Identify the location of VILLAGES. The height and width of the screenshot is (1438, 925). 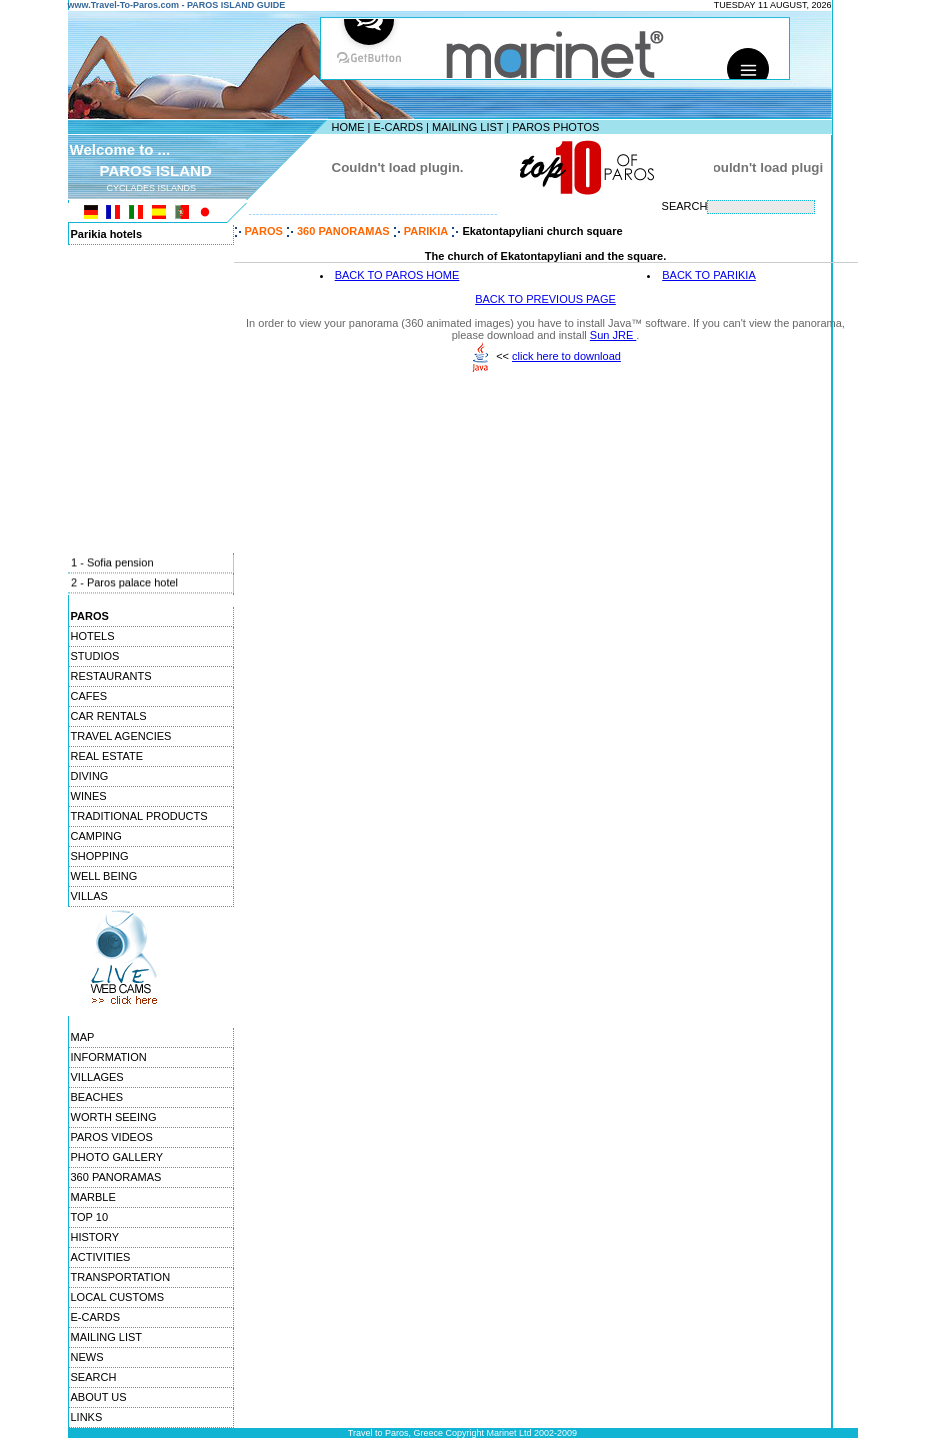
(97, 1077).